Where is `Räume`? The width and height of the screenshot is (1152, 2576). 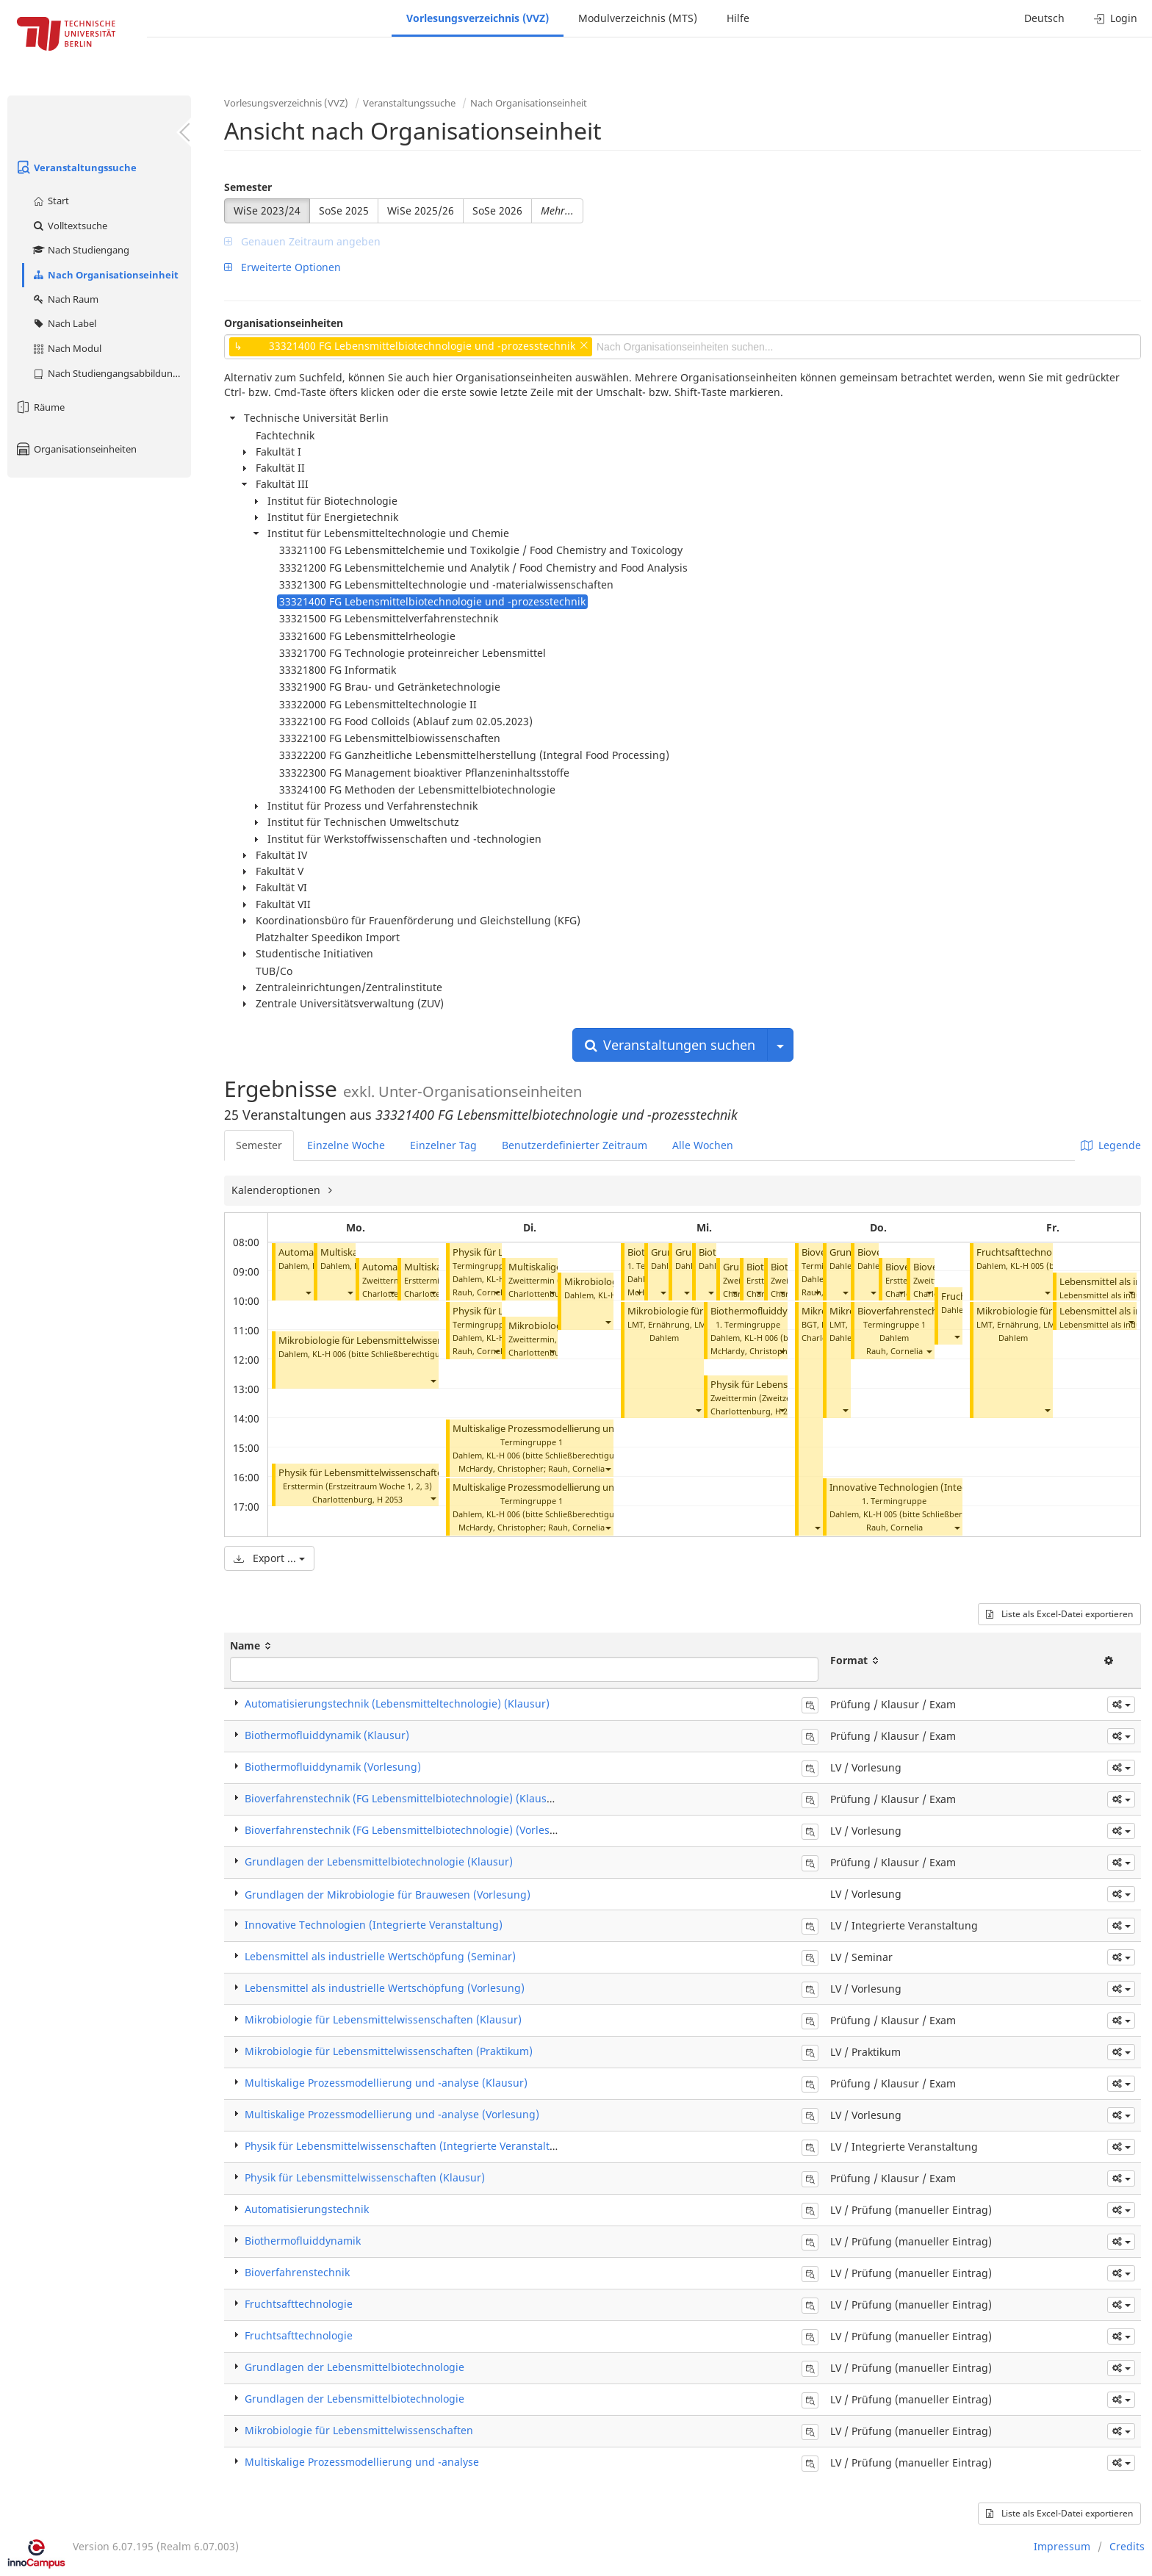
Räume is located at coordinates (40, 407).